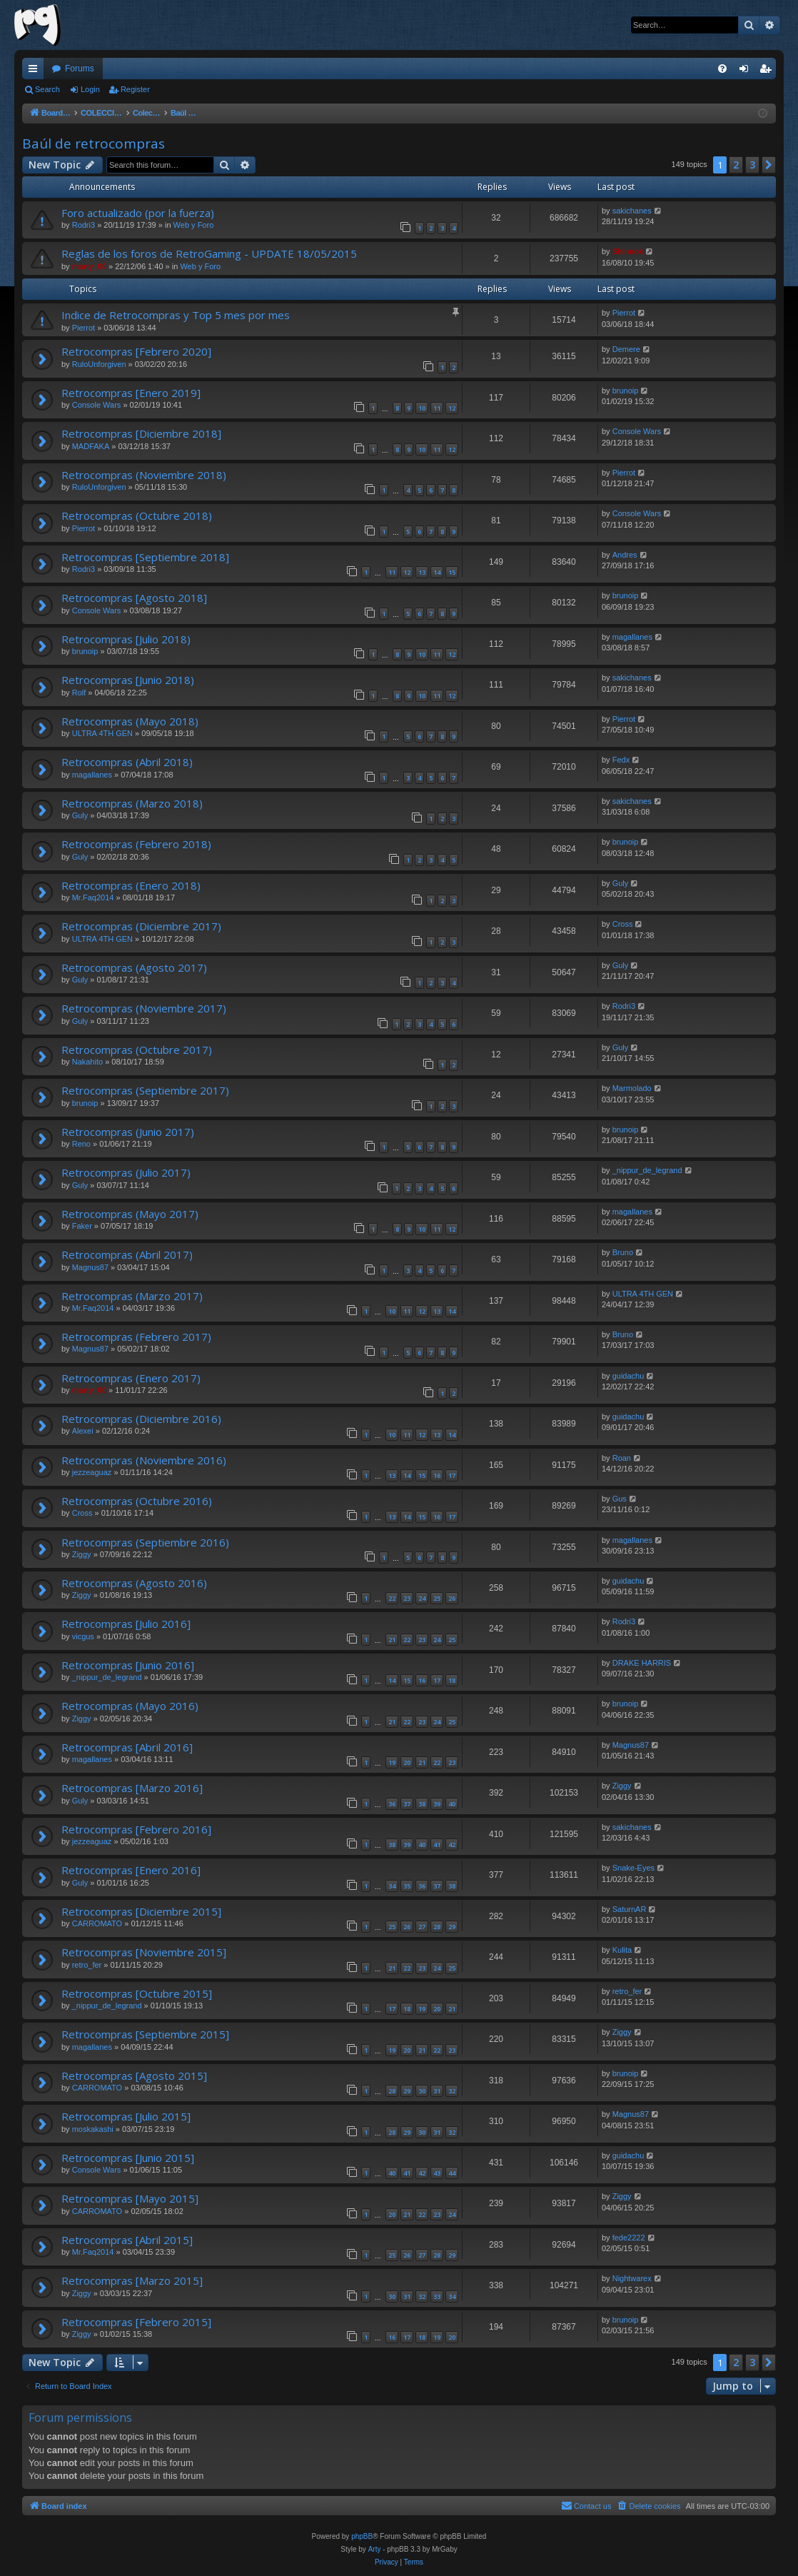  I want to click on Retrocompras (Septiembre 2017), so click(145, 1090).